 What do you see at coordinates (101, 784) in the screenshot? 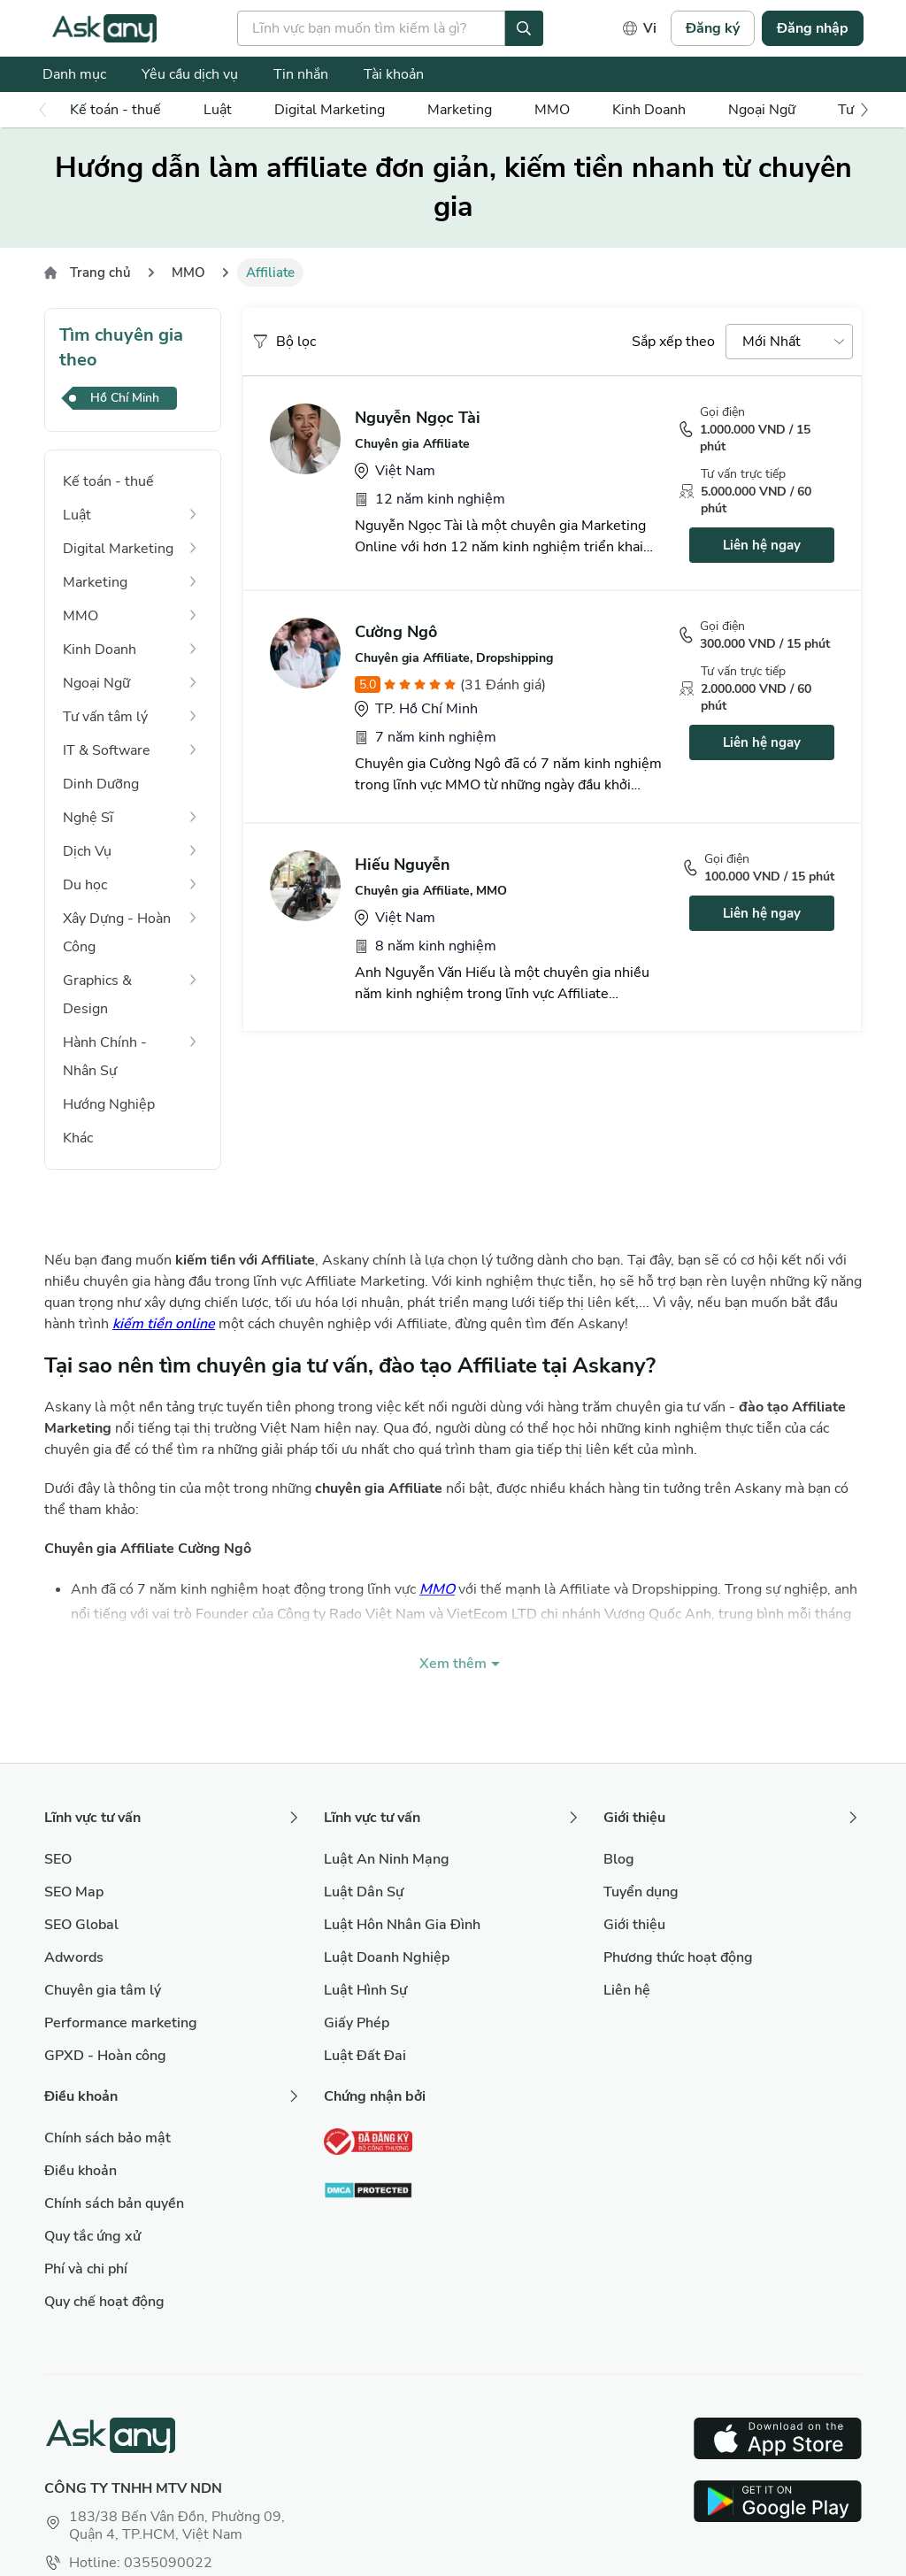
I see `Dinh Dưỡng` at bounding box center [101, 784].